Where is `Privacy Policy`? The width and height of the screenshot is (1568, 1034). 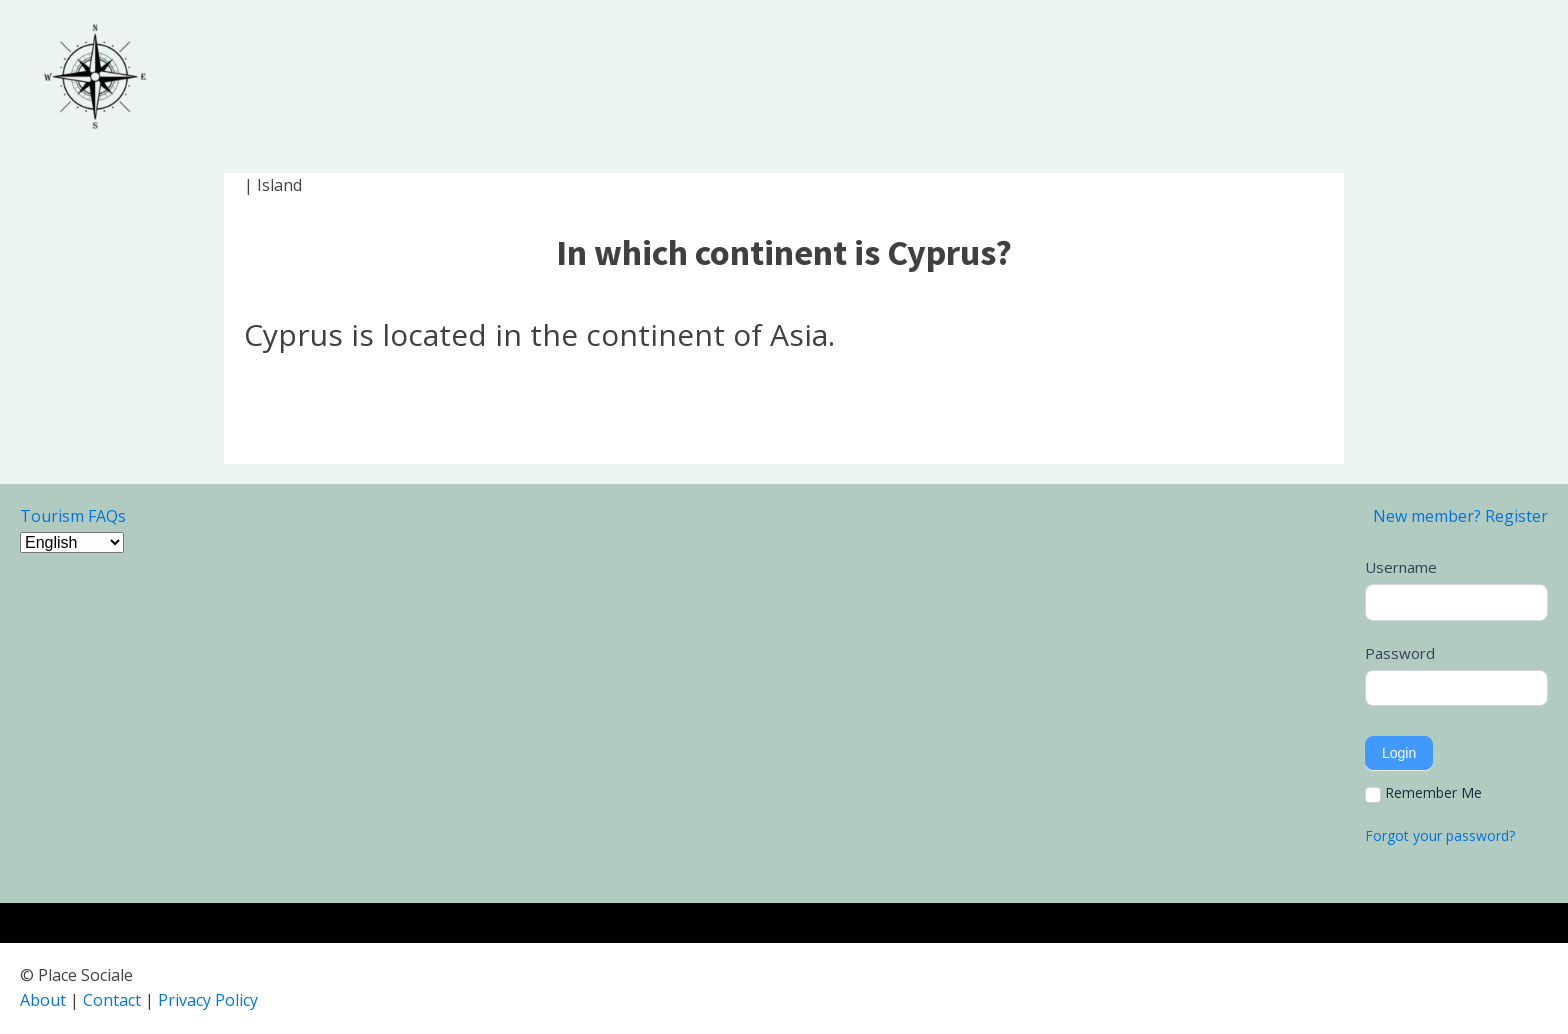
Privacy Policy is located at coordinates (208, 1000).